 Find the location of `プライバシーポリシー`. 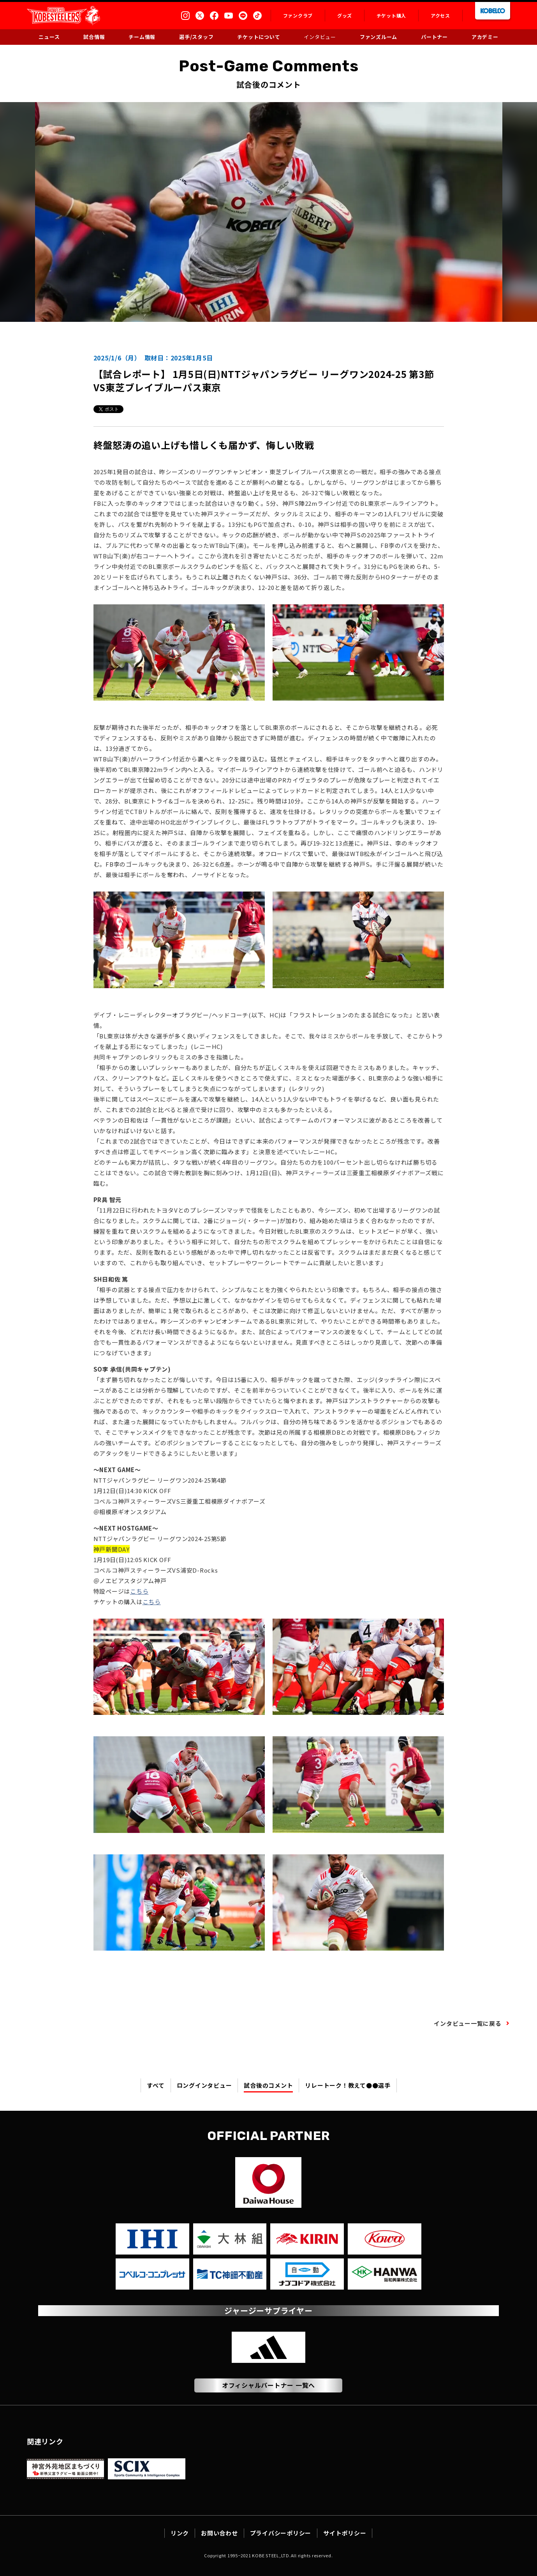

プライバシーポリシー is located at coordinates (281, 2533).